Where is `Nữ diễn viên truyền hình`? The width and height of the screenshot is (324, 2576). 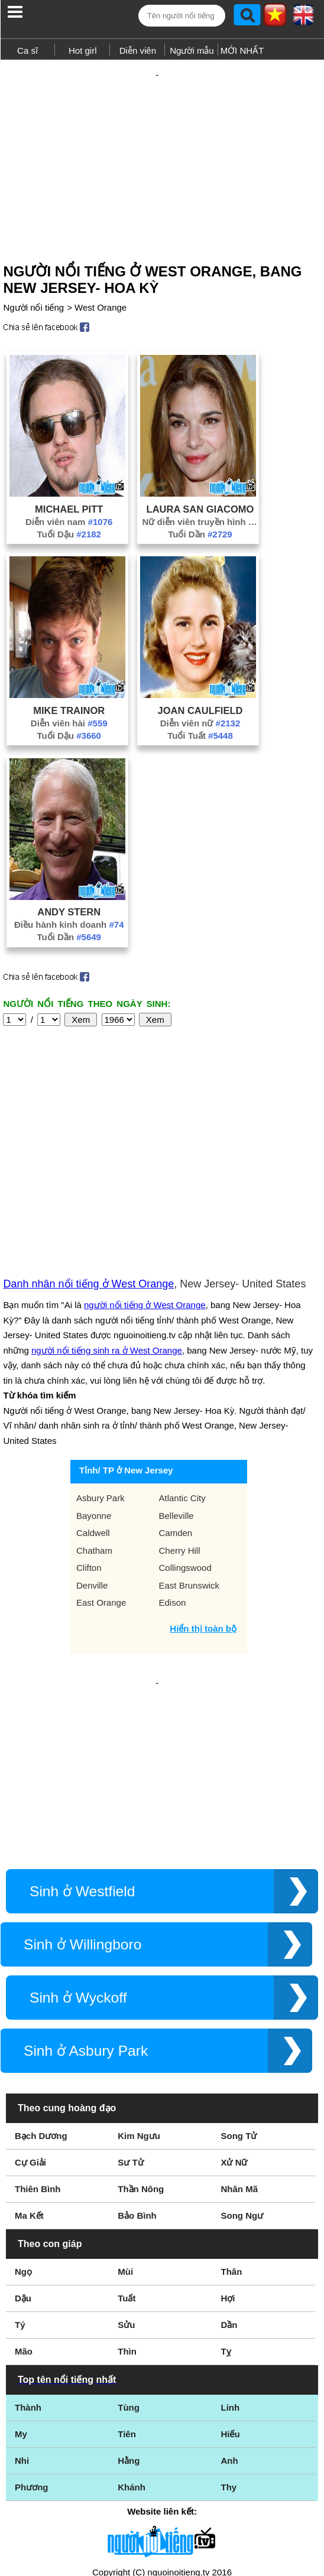 Nữ diễn viên truyền hình is located at coordinates (200, 501).